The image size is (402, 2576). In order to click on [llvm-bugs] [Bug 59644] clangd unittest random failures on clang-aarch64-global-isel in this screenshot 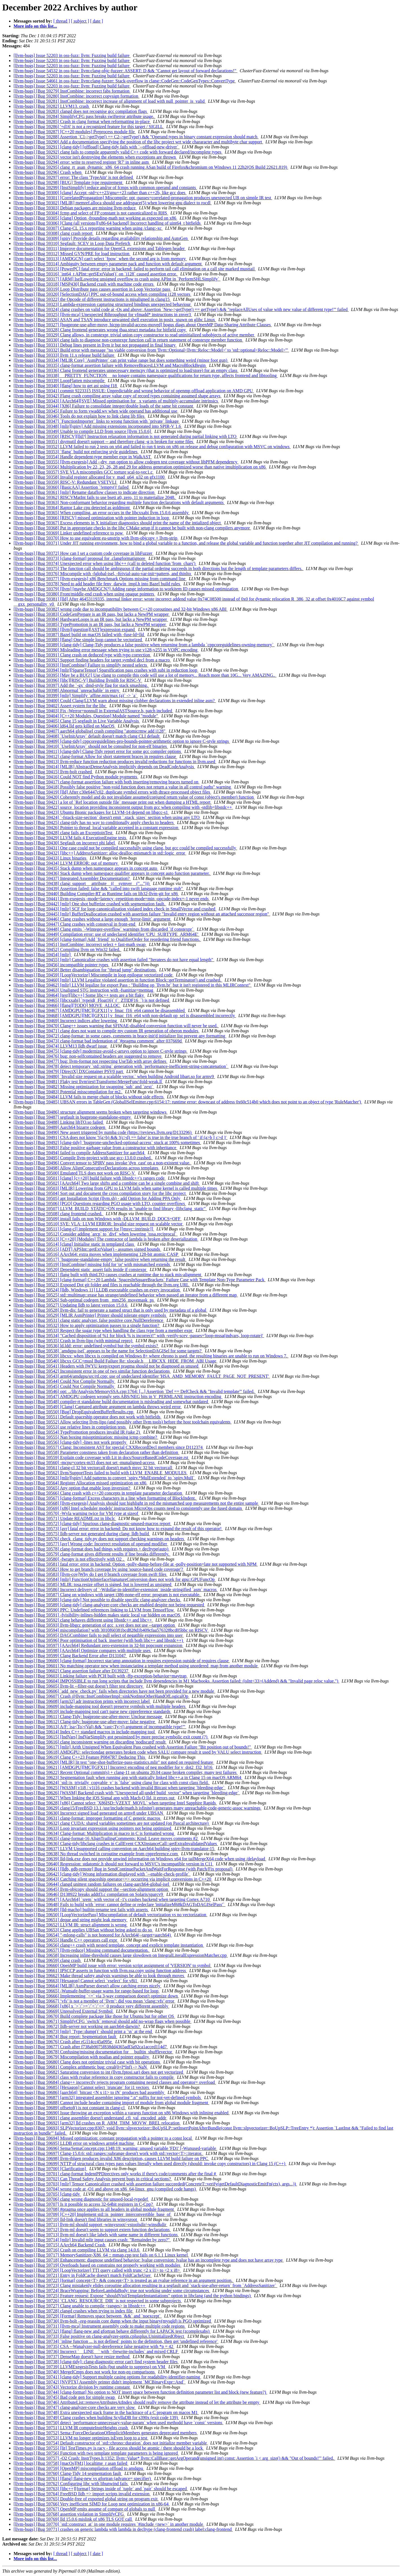, I will do `click(92, 1884)`.